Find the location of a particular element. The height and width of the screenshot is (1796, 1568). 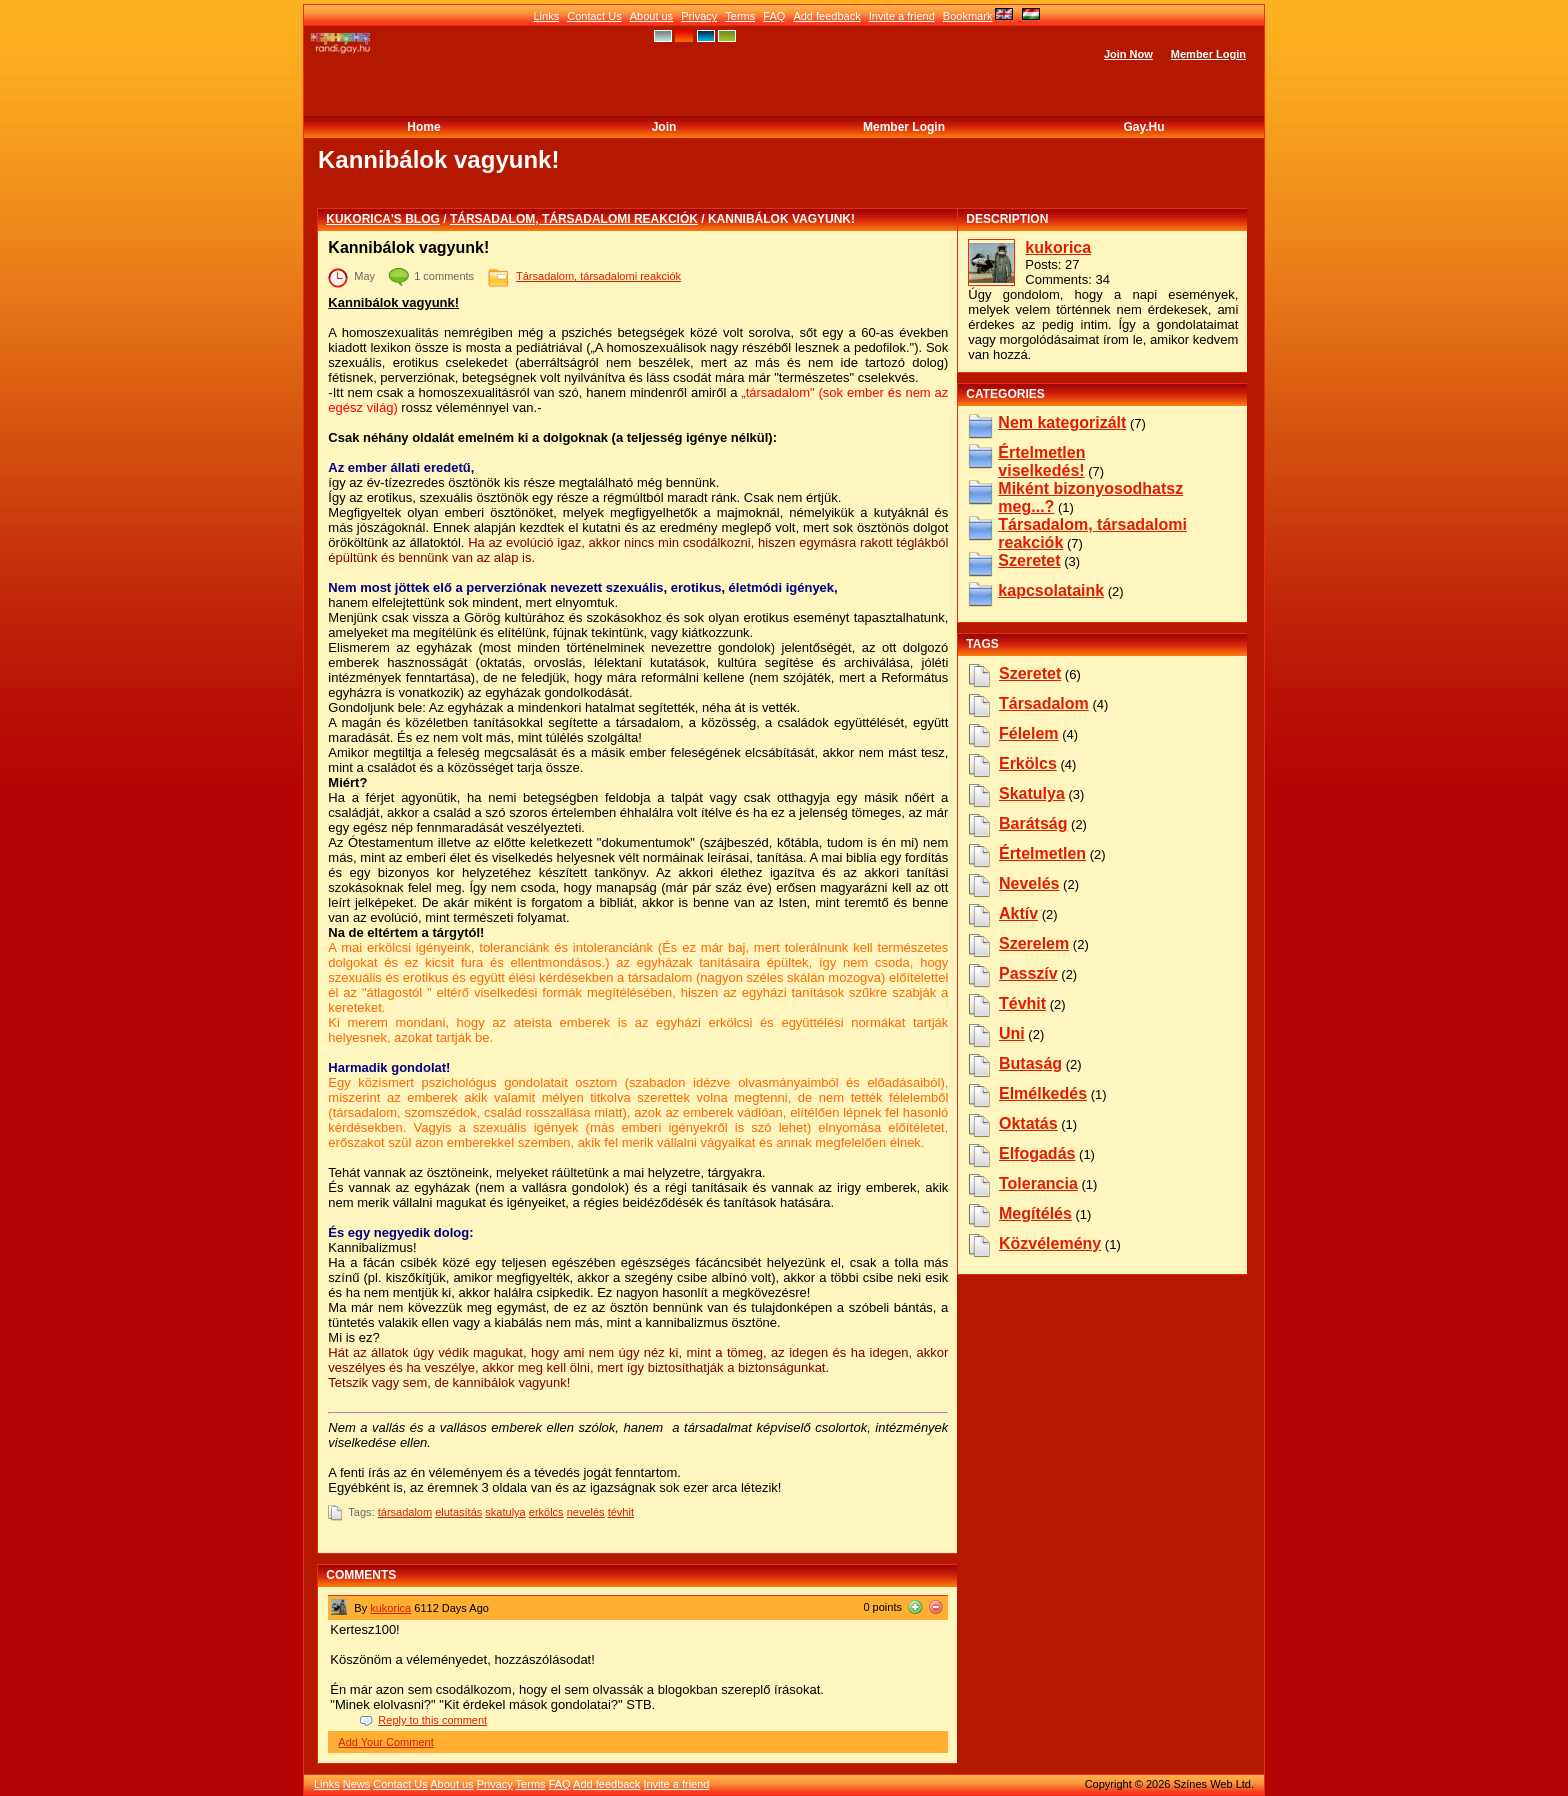

Join Now is located at coordinates (1128, 54).